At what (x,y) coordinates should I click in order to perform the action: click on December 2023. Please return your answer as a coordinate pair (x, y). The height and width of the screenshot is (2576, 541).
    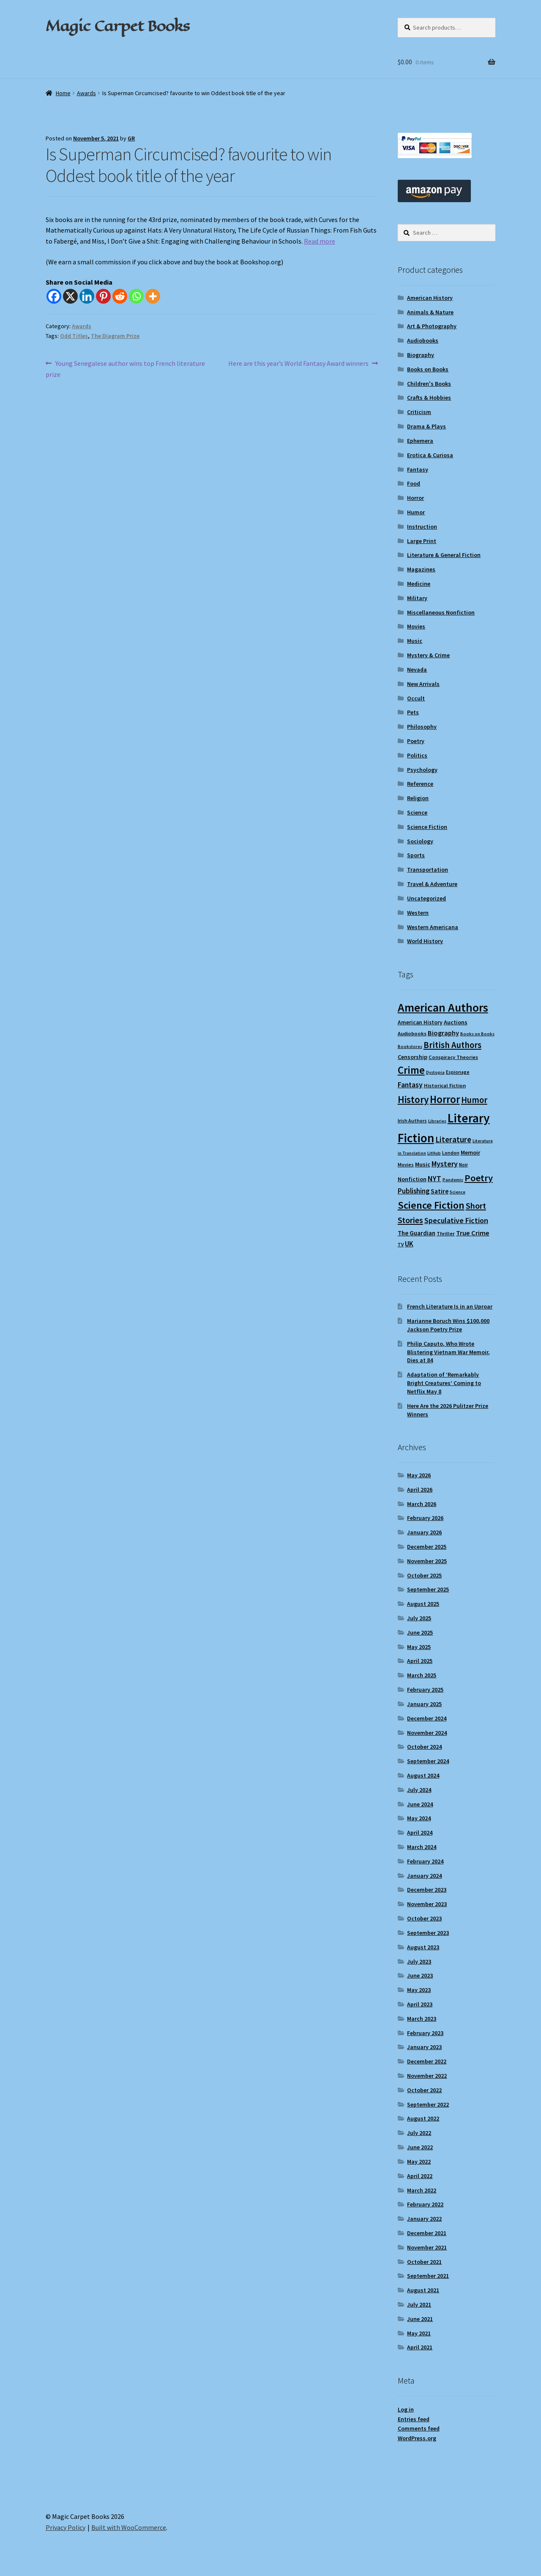
    Looking at the image, I should click on (426, 1889).